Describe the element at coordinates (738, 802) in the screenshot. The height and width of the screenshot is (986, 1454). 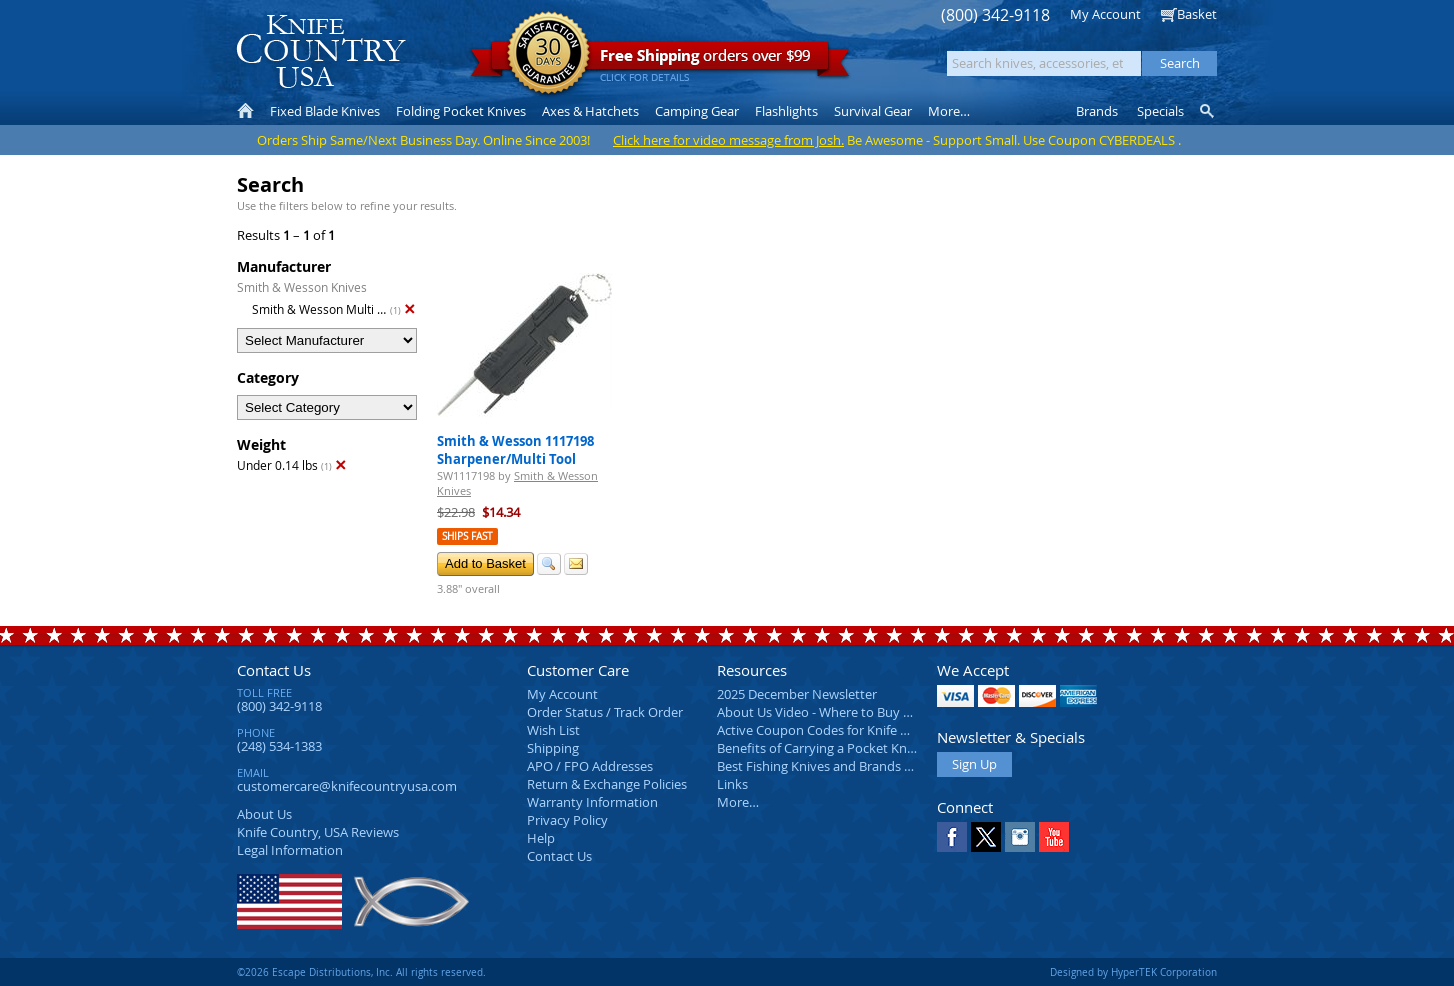
I see `More…` at that location.